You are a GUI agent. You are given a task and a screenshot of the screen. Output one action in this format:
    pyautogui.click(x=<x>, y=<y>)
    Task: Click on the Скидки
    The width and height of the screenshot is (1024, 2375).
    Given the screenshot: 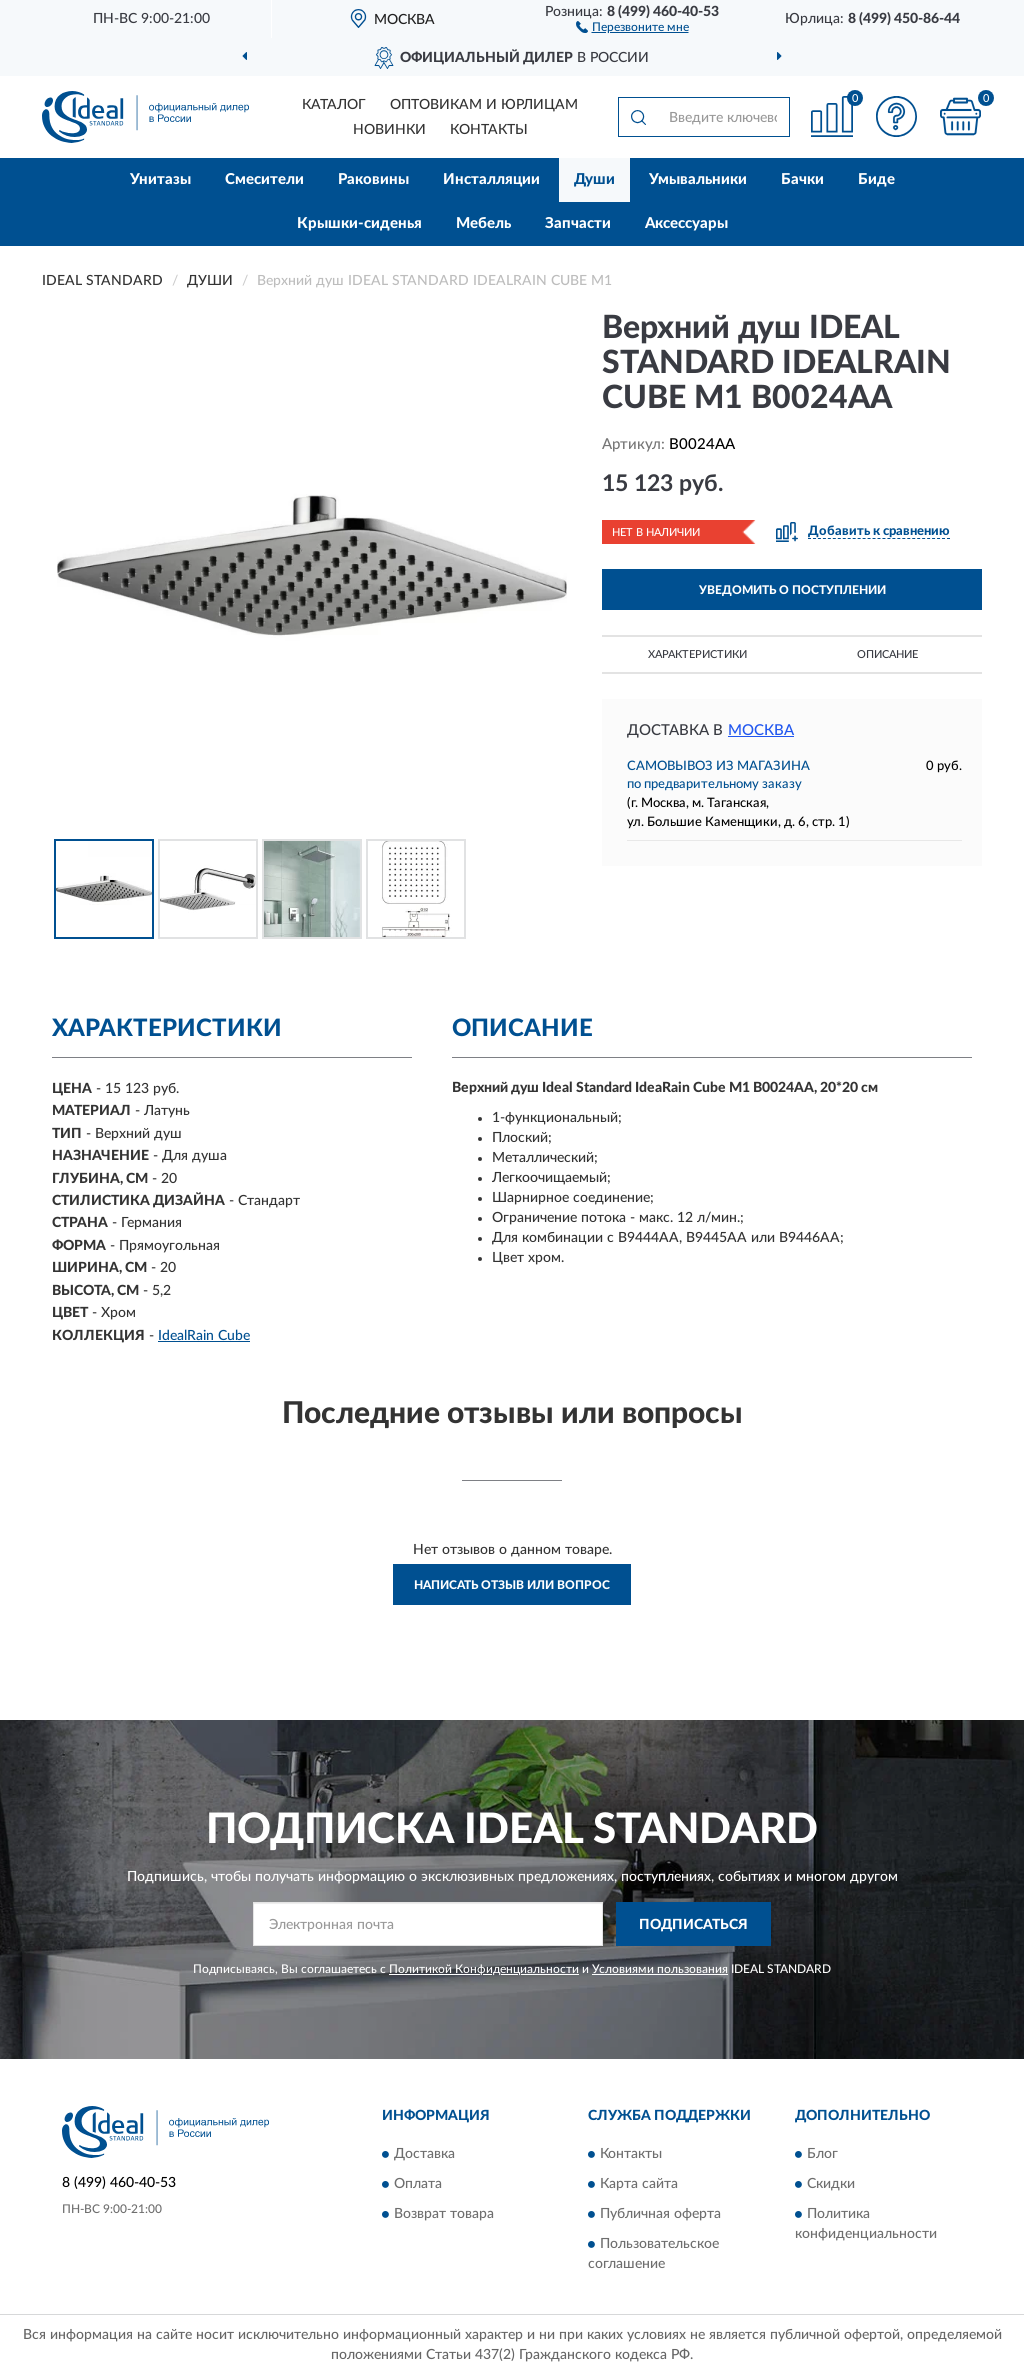 What is the action you would take?
    pyautogui.click(x=831, y=2184)
    